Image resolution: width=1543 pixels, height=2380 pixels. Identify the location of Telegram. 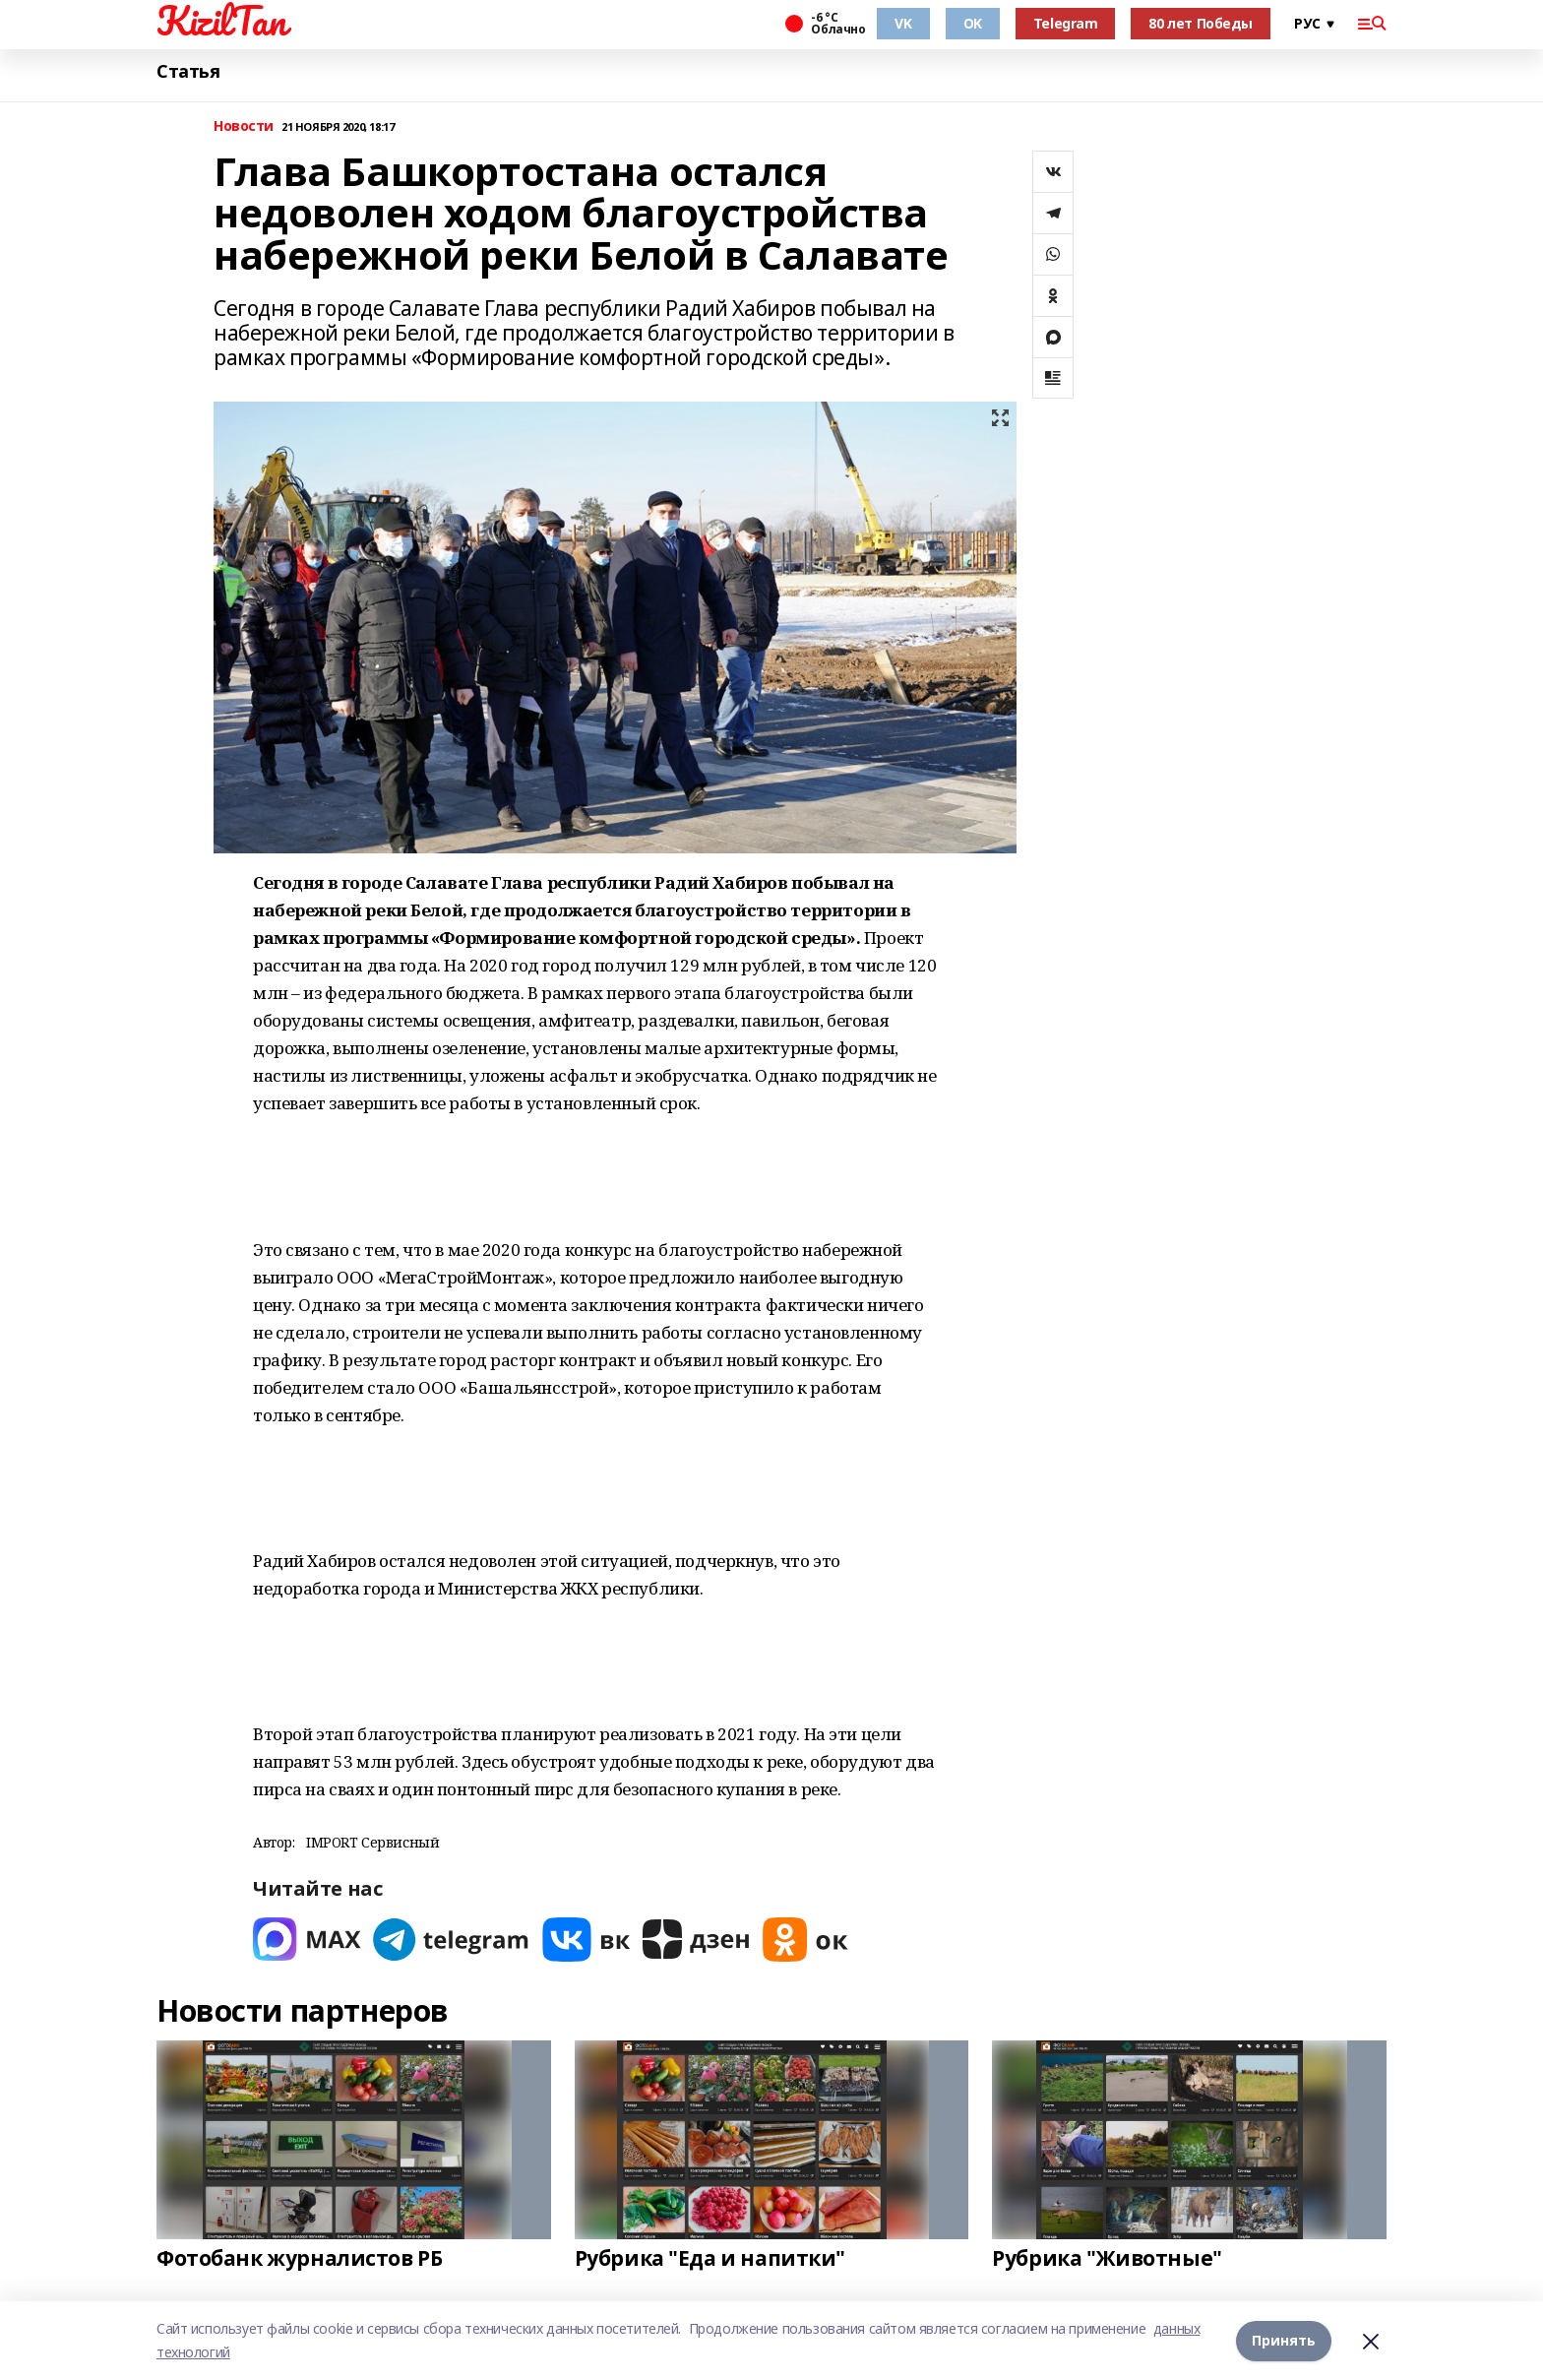
(1065, 23).